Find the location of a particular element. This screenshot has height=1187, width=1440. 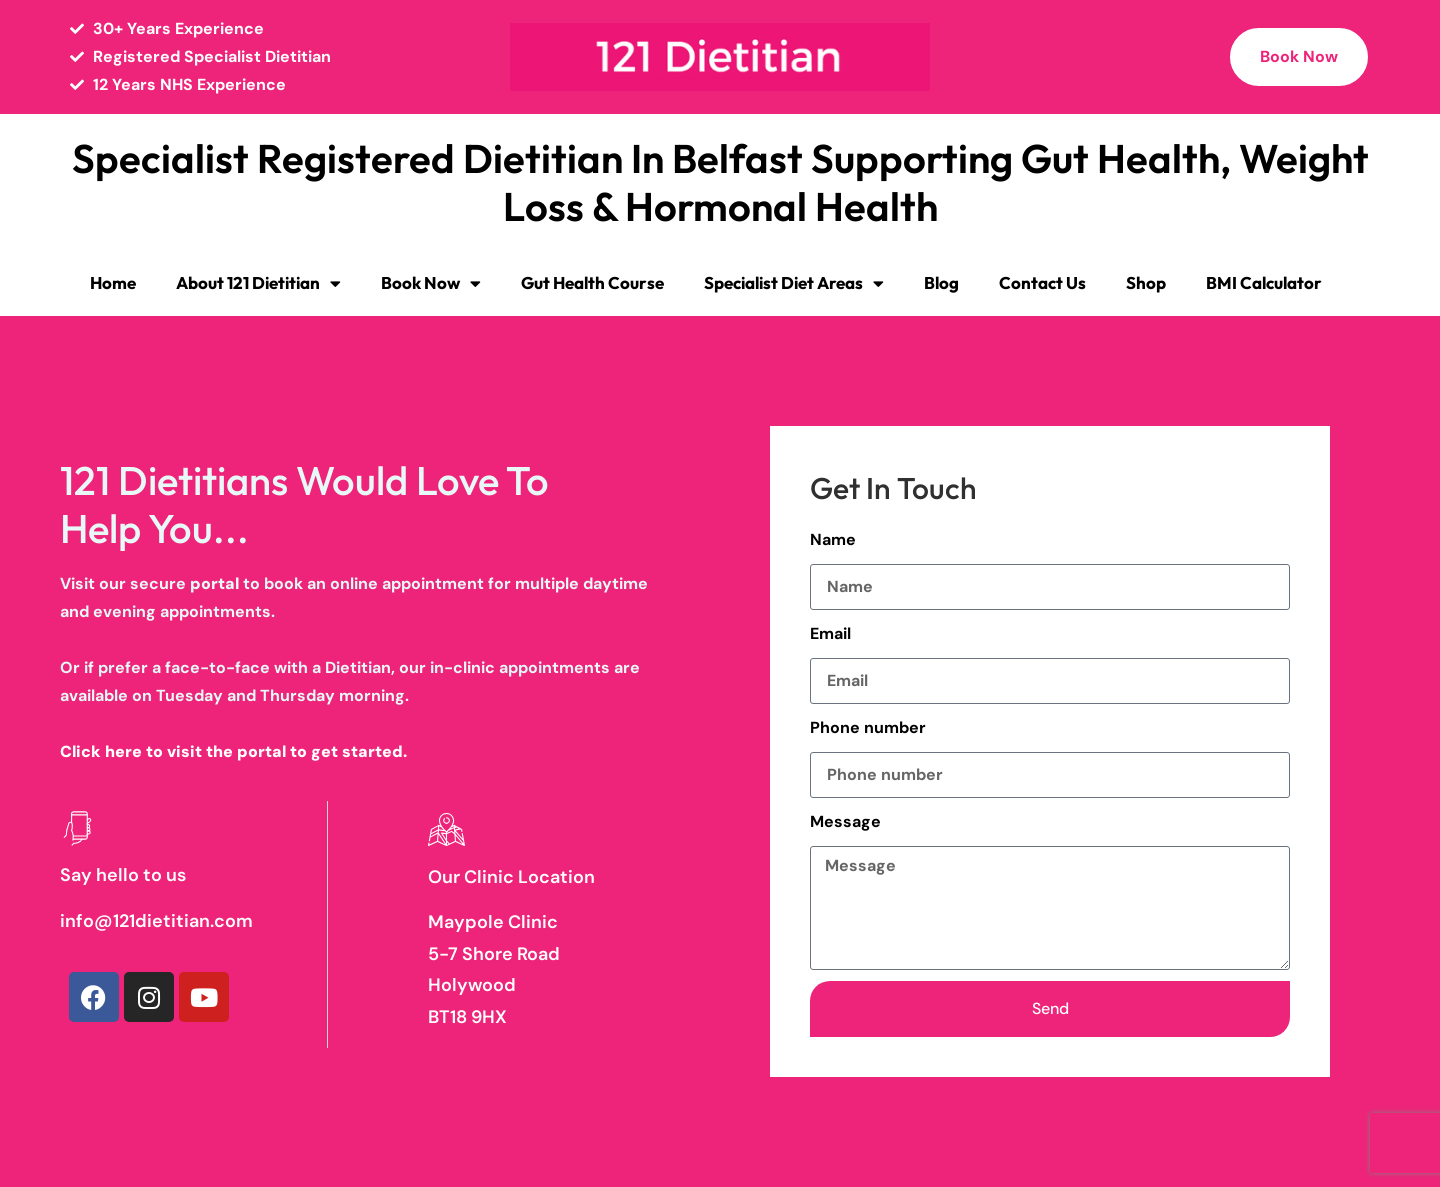

Phone number is located at coordinates (868, 727).